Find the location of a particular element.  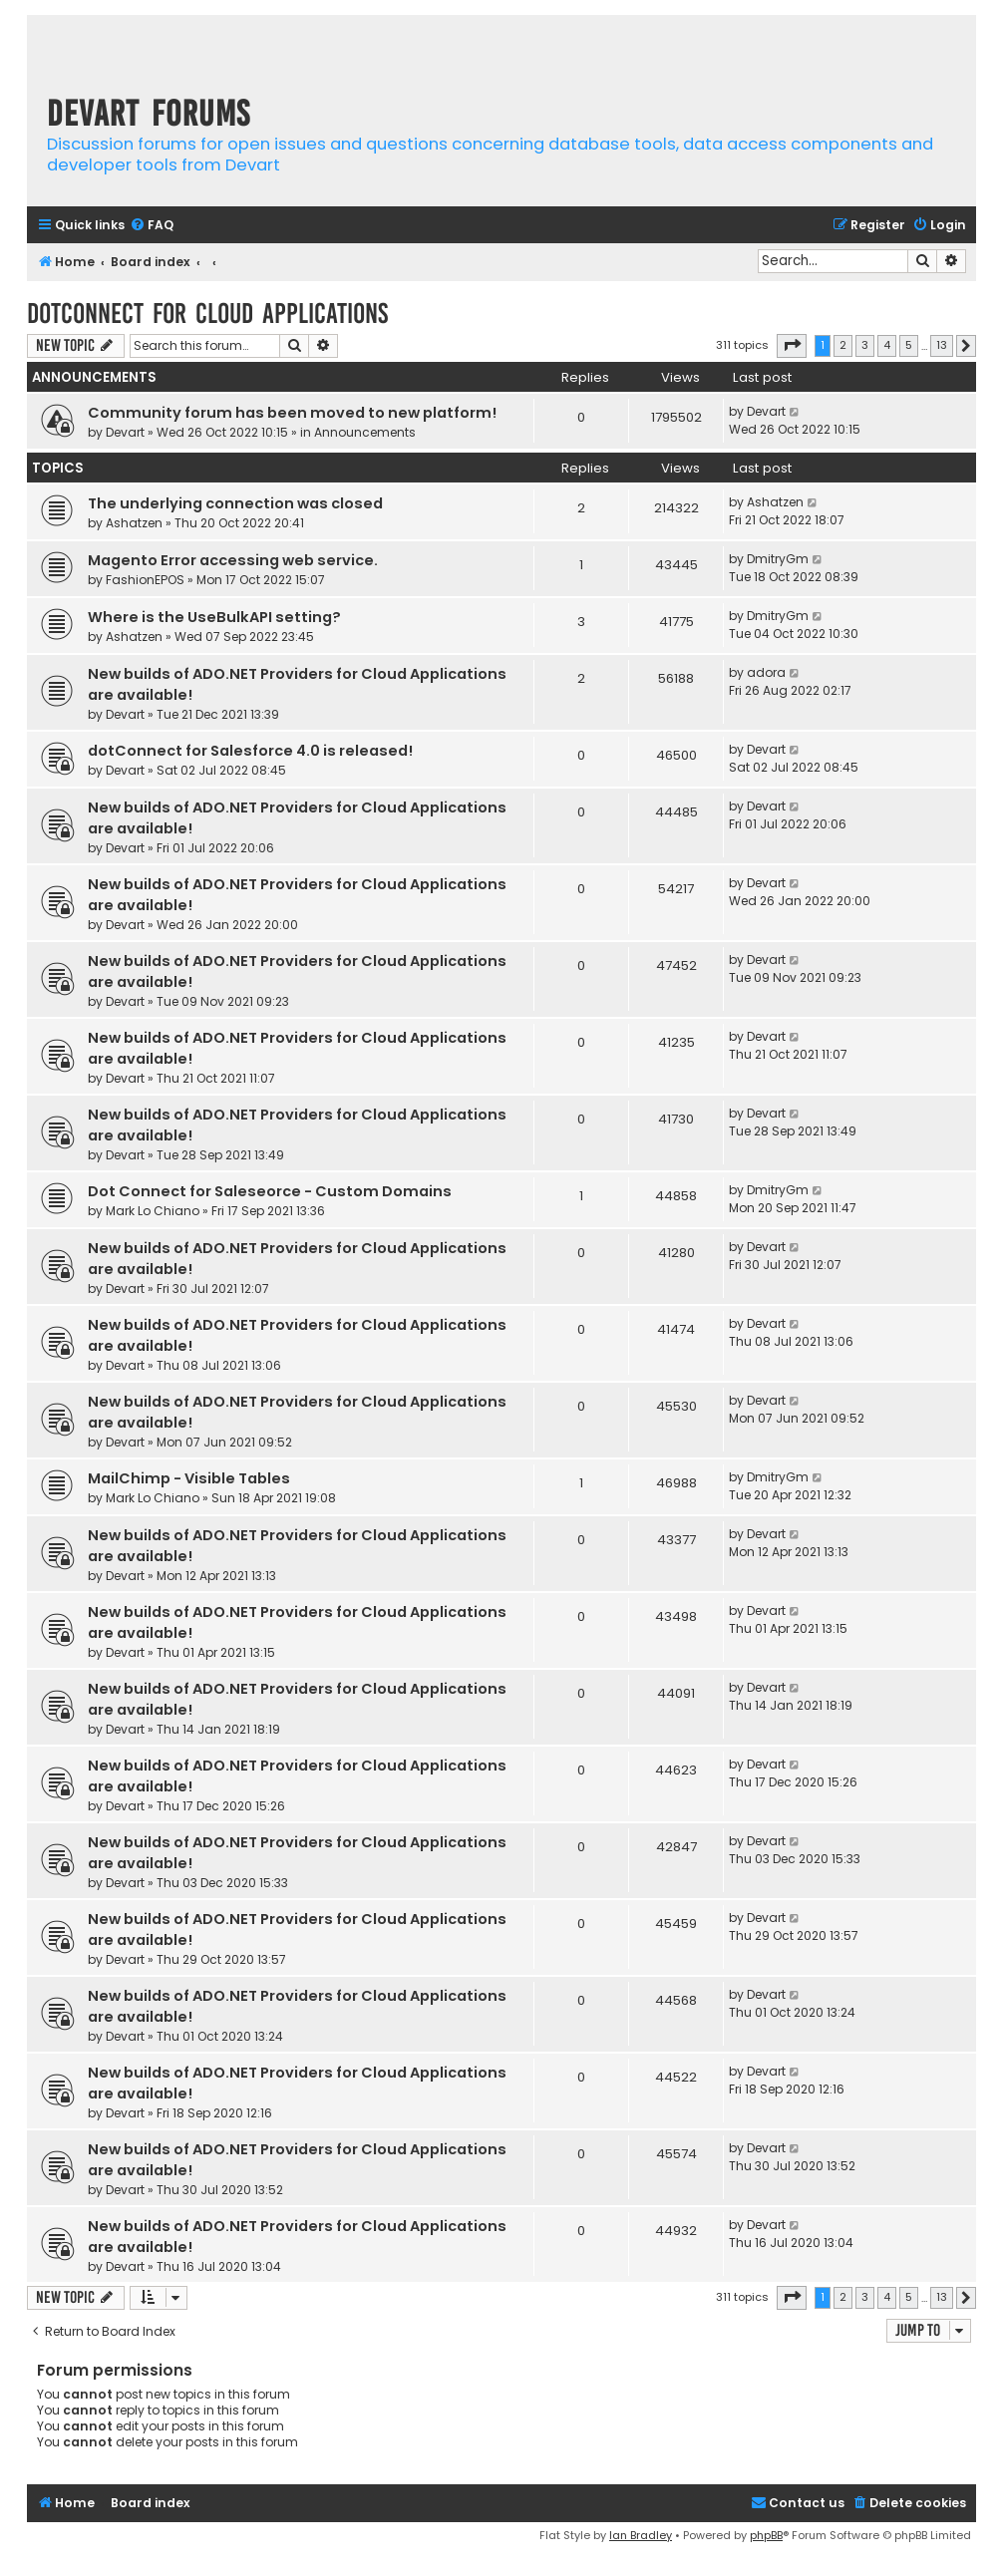

Community forum has been moved to new platform! is located at coordinates (292, 413).